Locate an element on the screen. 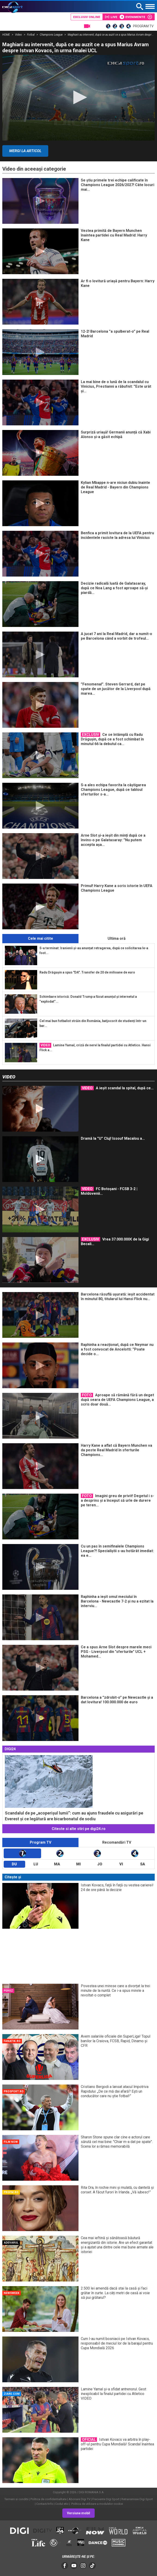 This screenshot has height=2576, width=157. Champions League is located at coordinates (51, 34).